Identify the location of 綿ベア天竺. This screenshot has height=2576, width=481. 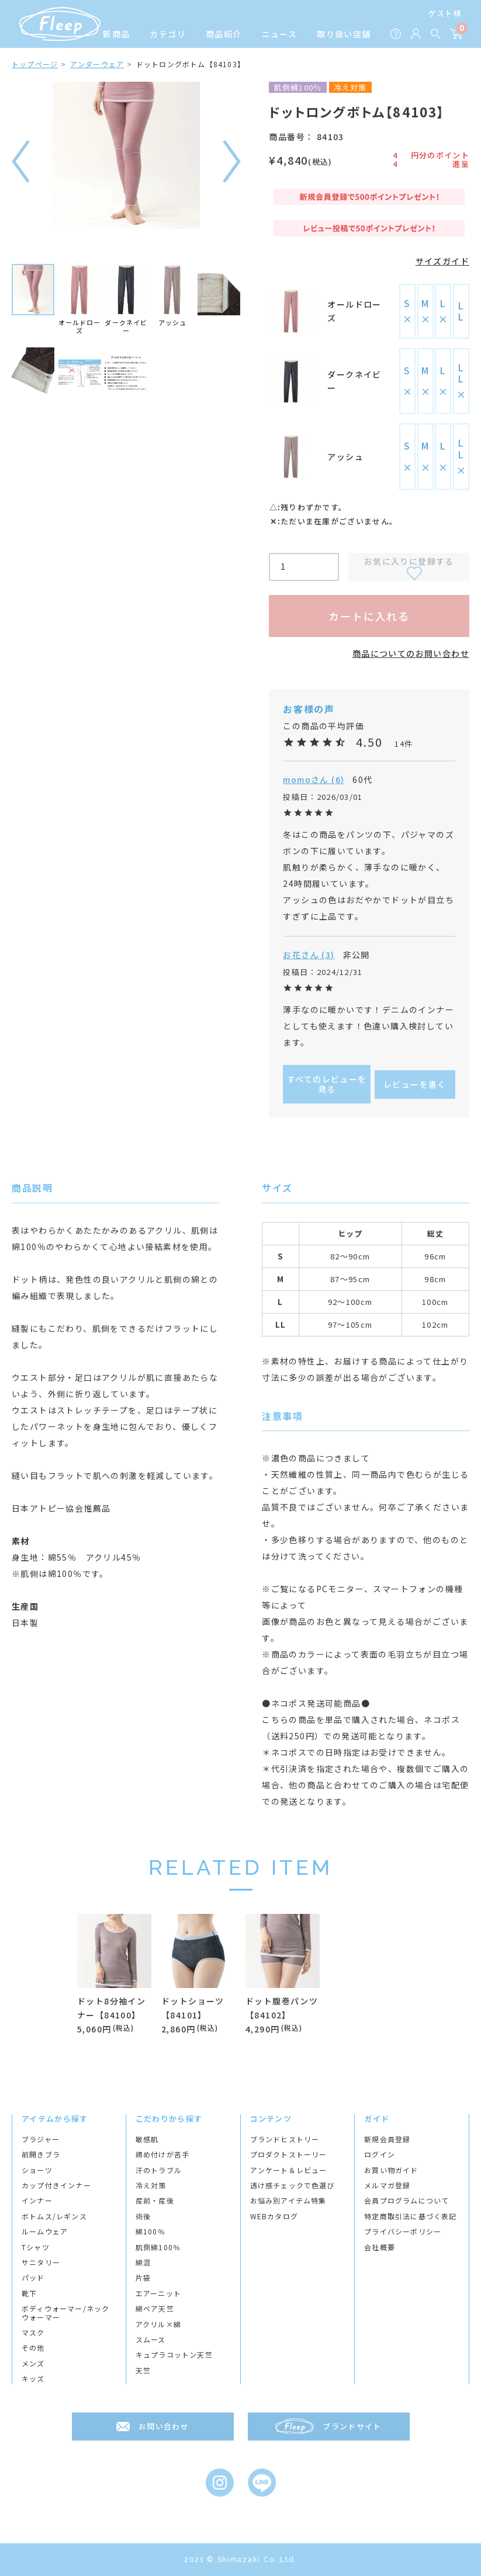
(155, 2309).